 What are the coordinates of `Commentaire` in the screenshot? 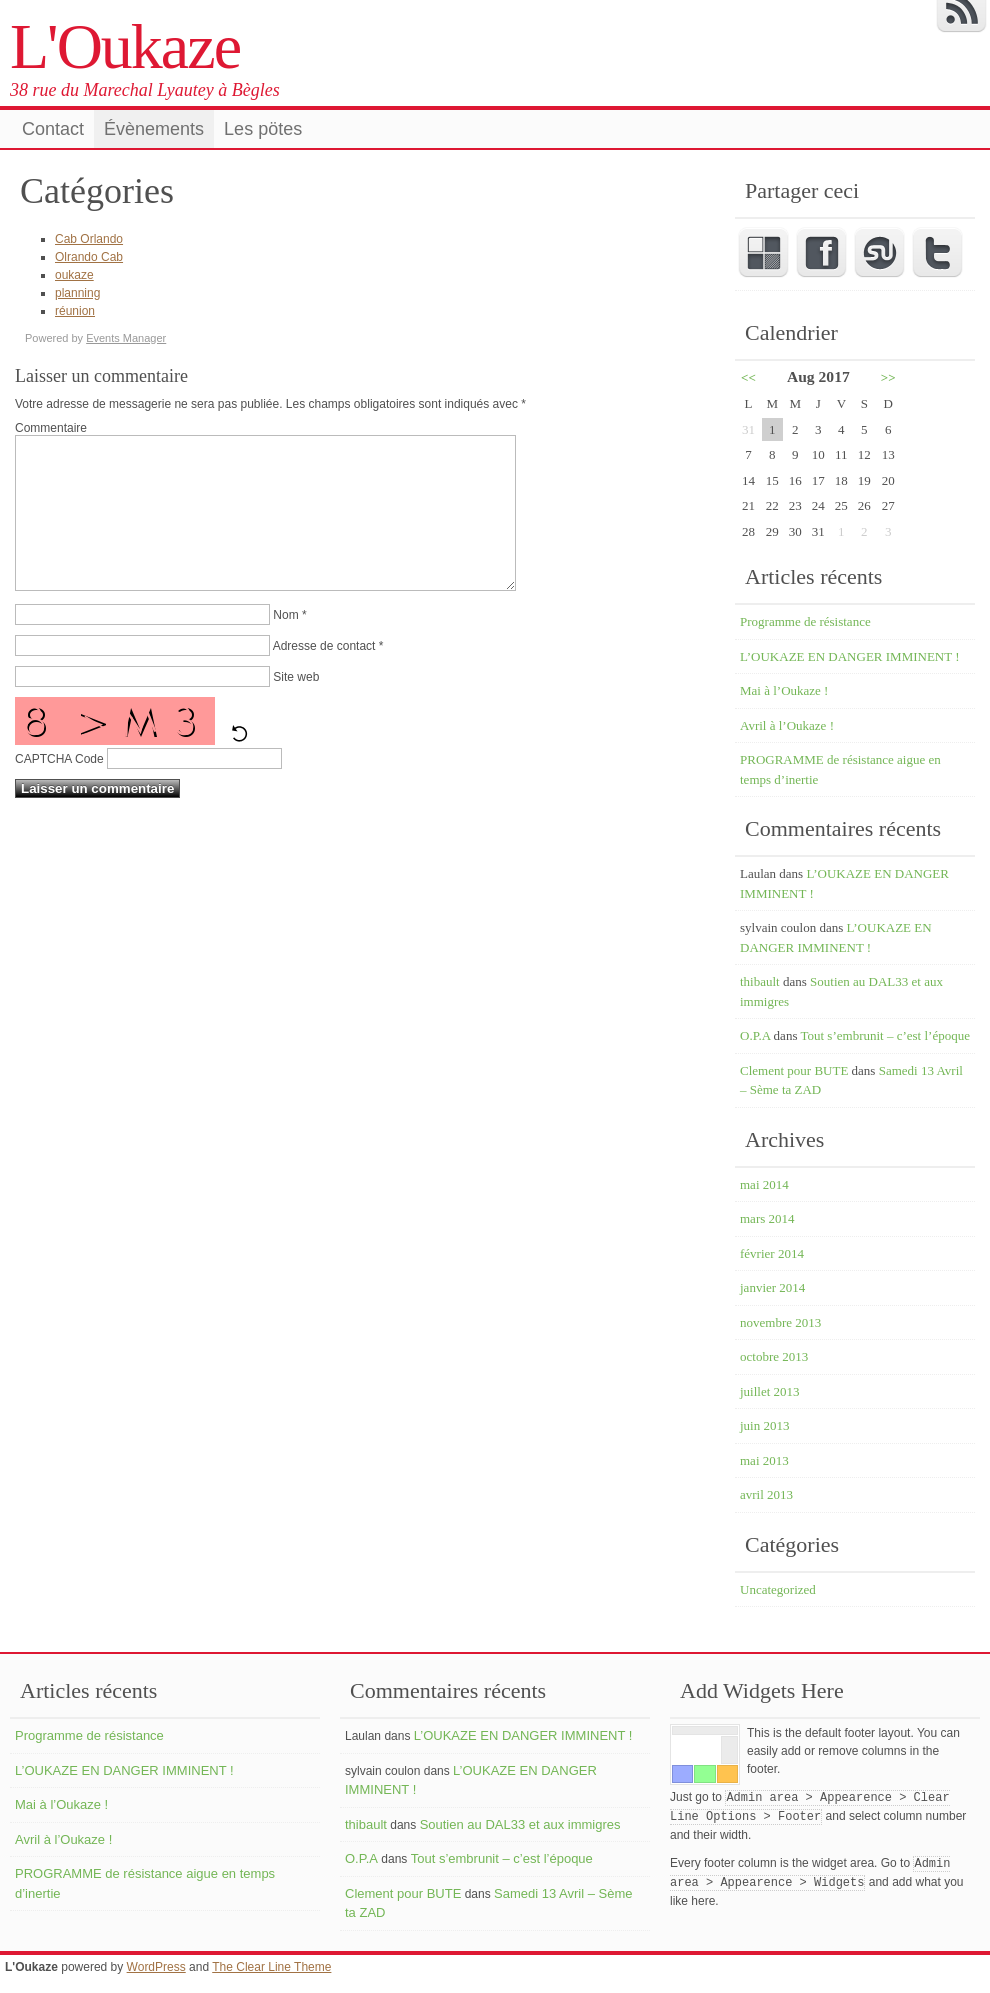 It's located at (51, 428).